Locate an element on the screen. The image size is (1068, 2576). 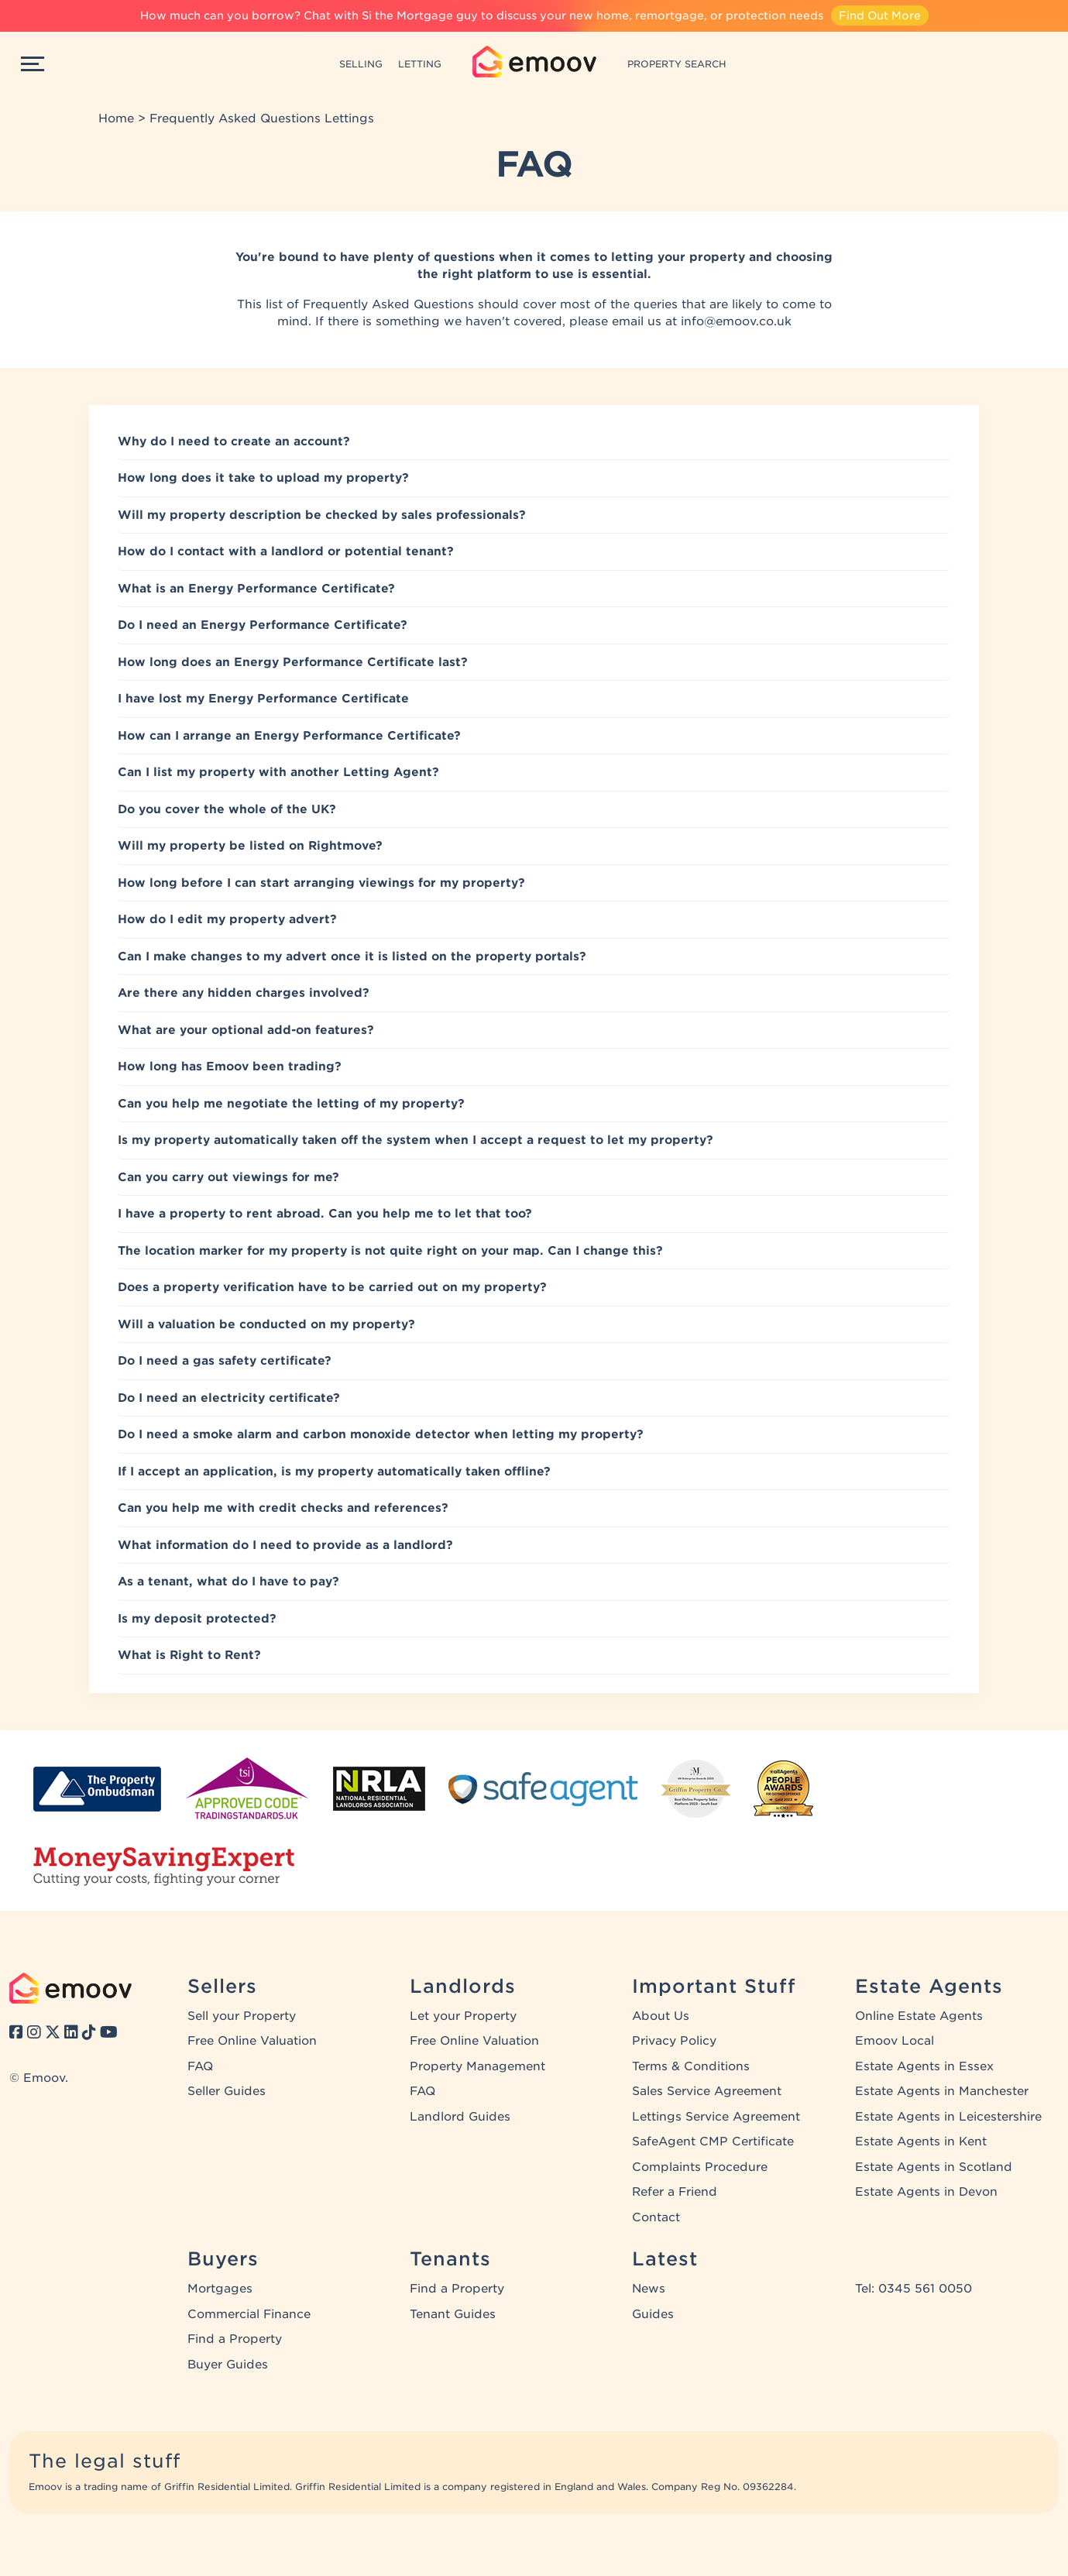
Why do I need to create an account? is located at coordinates (234, 441).